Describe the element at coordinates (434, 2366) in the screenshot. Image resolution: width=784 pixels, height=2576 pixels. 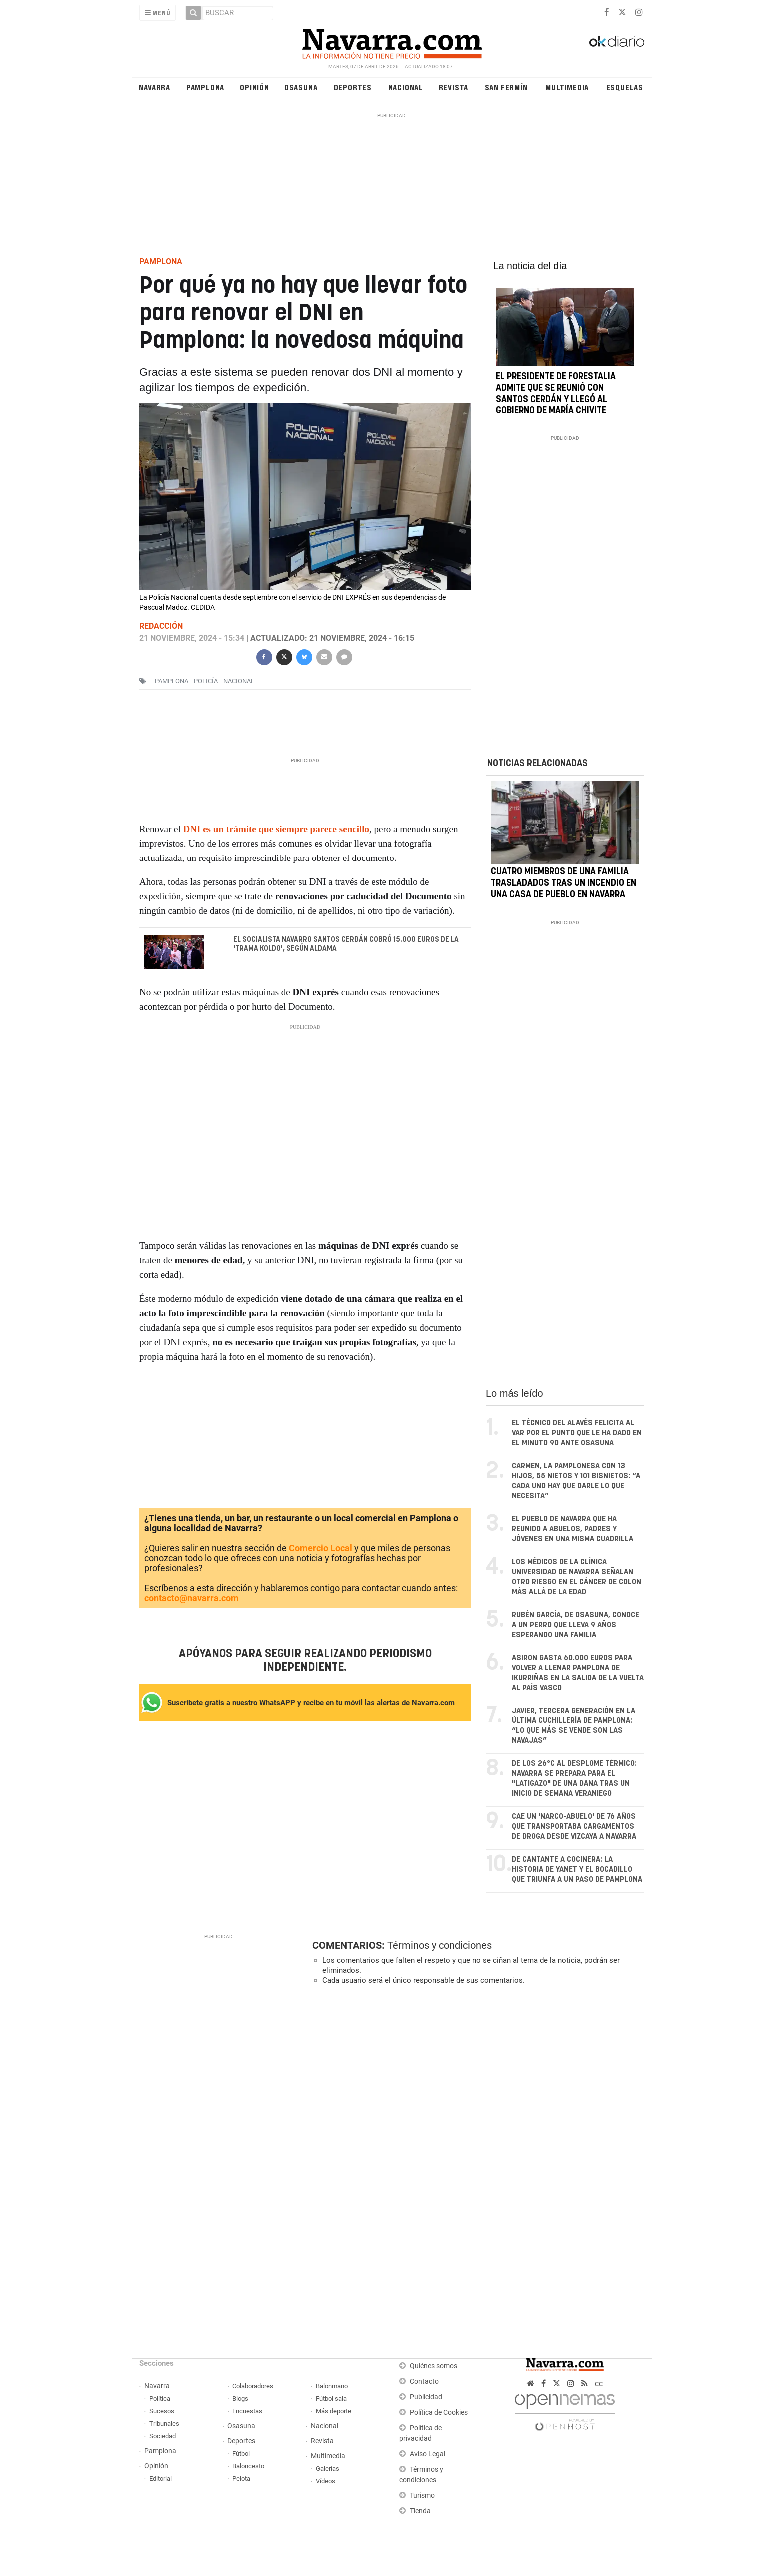
I see `Quiénes somos` at that location.